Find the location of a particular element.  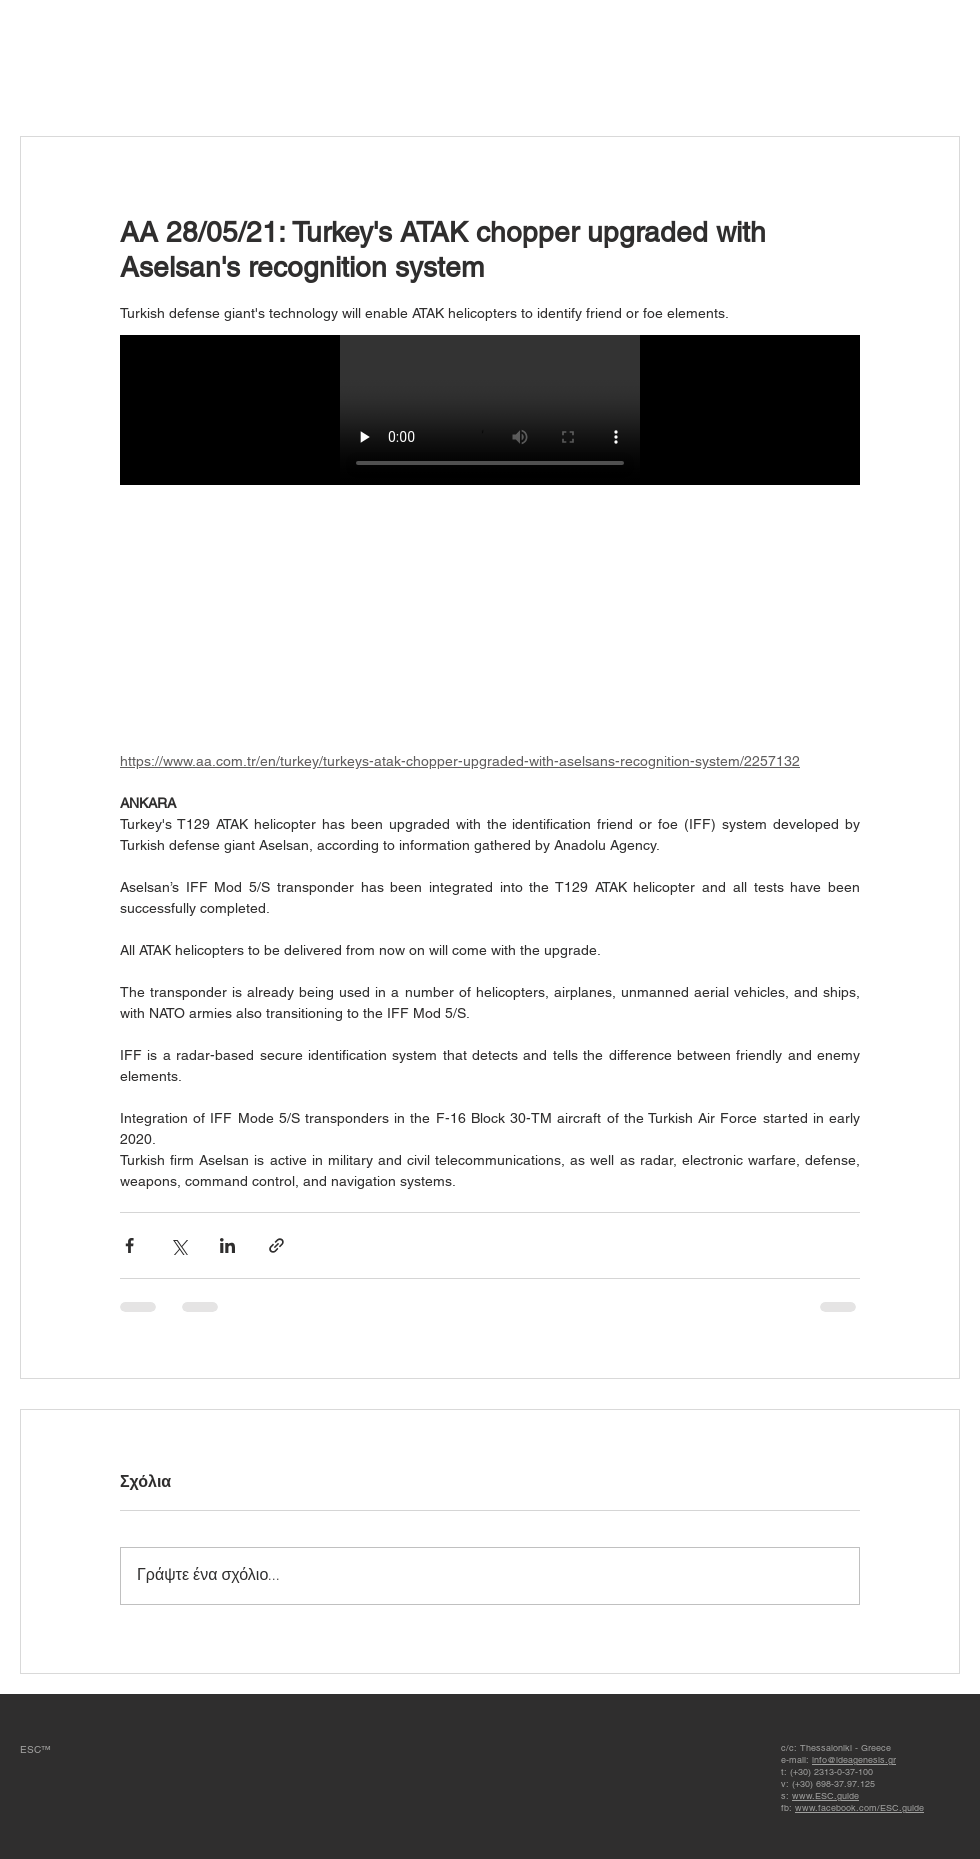

[Κοινοποίηση μέσω συνδέσμου] is located at coordinates (276, 1245).